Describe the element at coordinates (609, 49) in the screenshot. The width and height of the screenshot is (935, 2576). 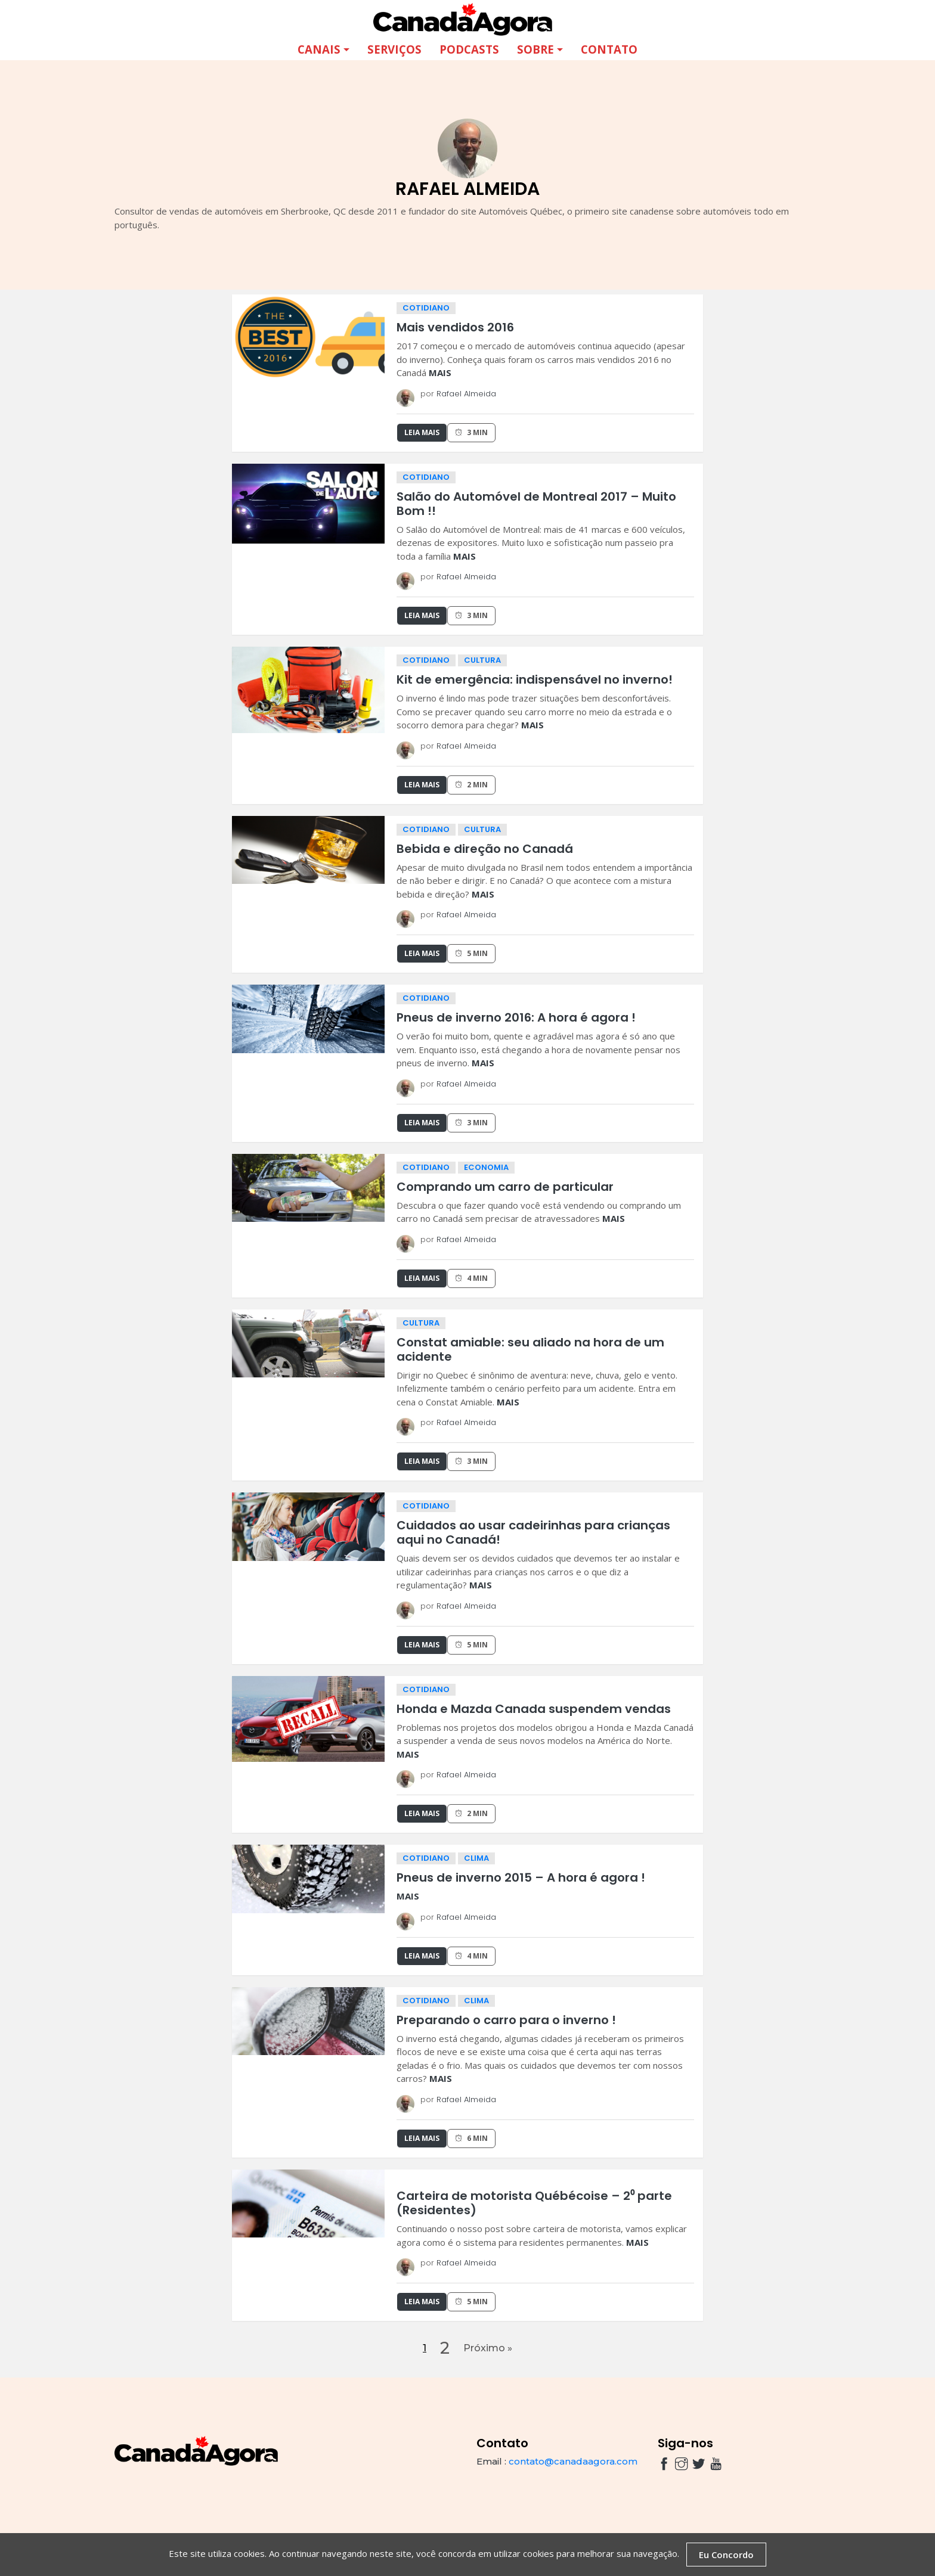
I see `Contato` at that location.